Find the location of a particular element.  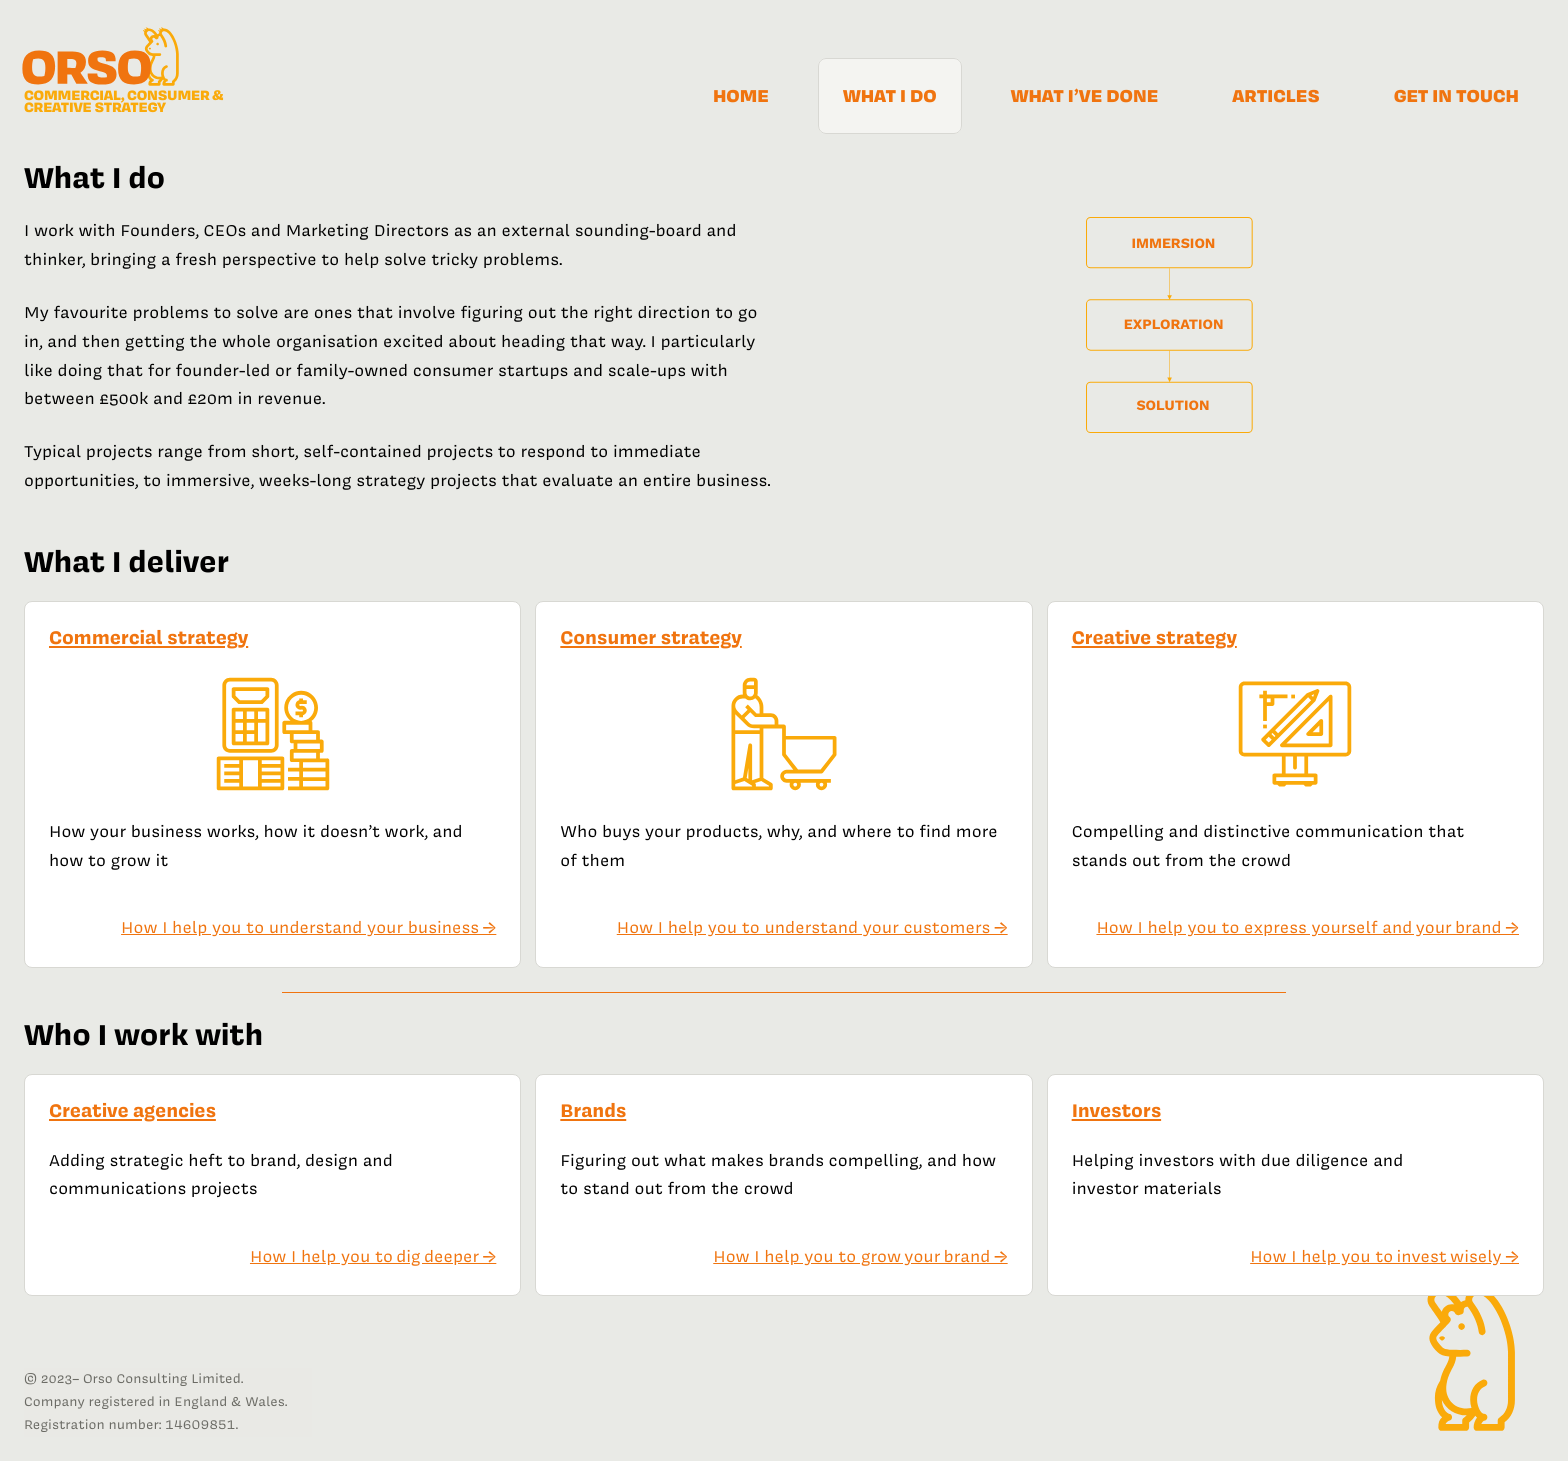

Creative strategy is located at coordinates (1154, 637).